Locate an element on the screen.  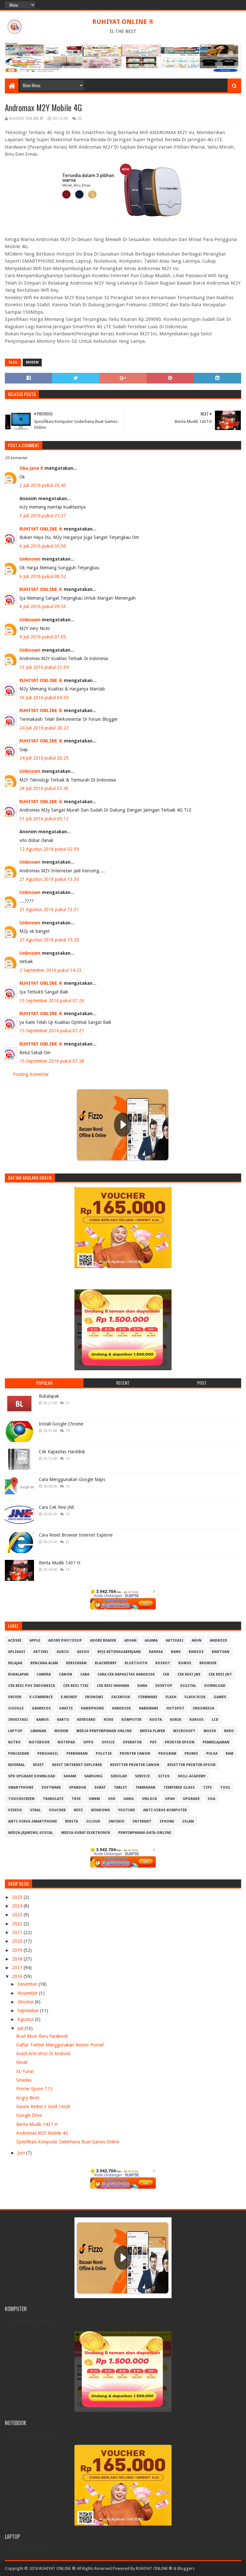
Facebook is located at coordinates (120, 1697).